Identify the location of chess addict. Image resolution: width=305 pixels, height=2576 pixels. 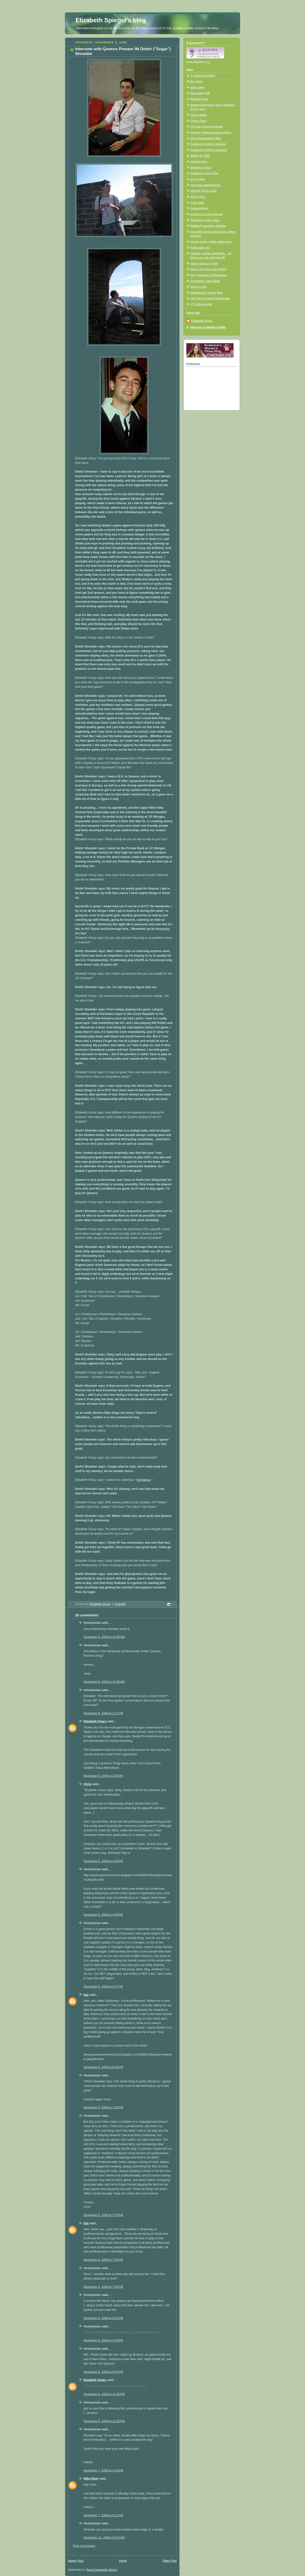
(198, 115).